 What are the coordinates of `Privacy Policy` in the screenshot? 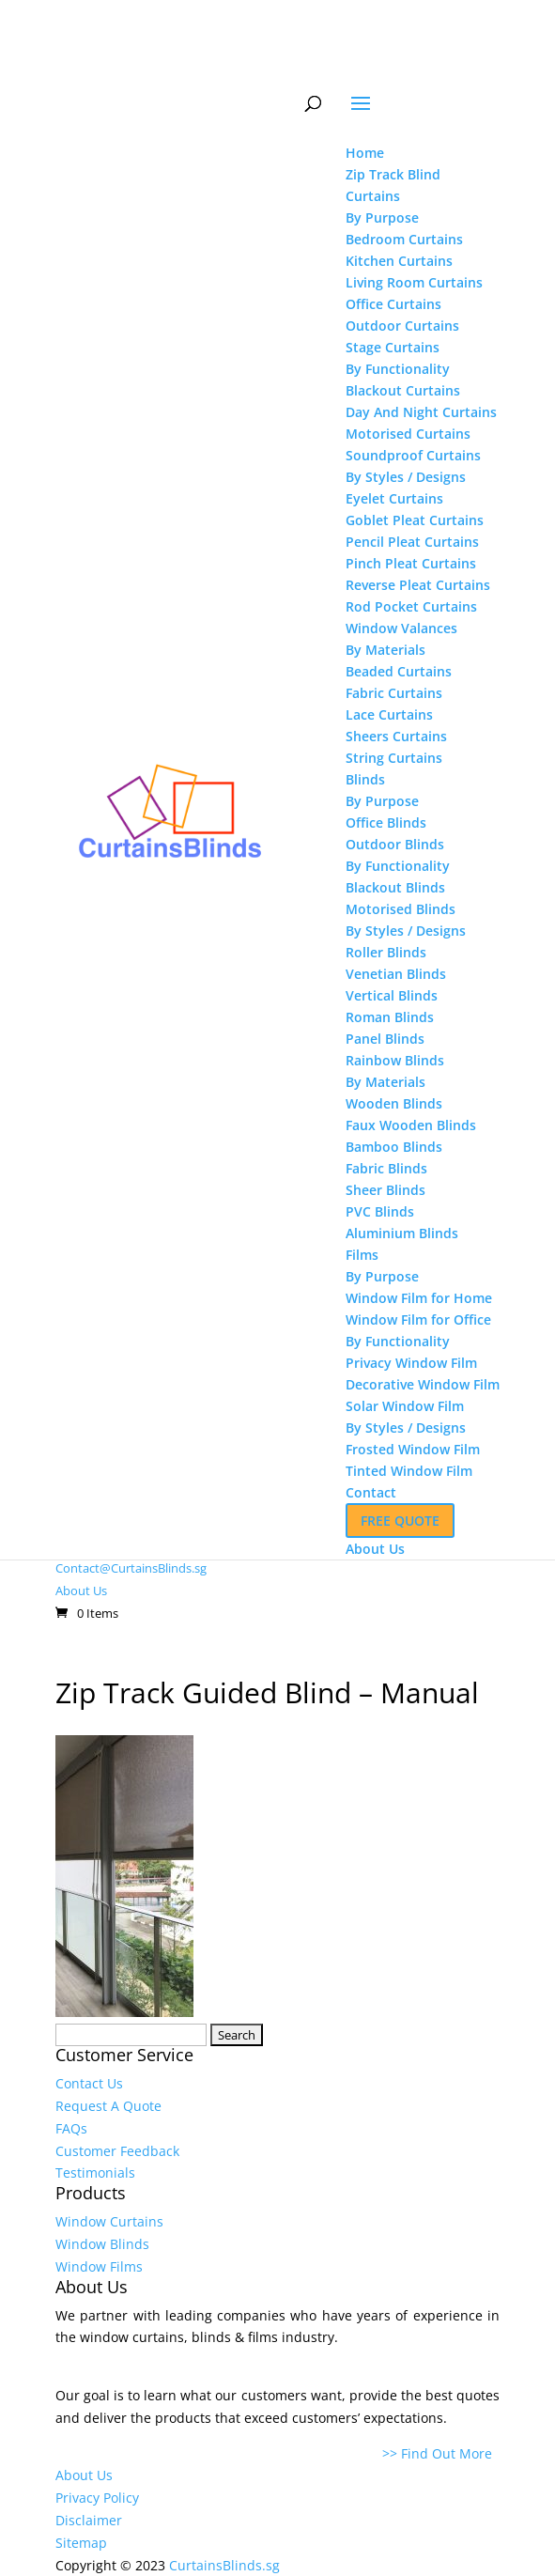 It's located at (97, 2497).